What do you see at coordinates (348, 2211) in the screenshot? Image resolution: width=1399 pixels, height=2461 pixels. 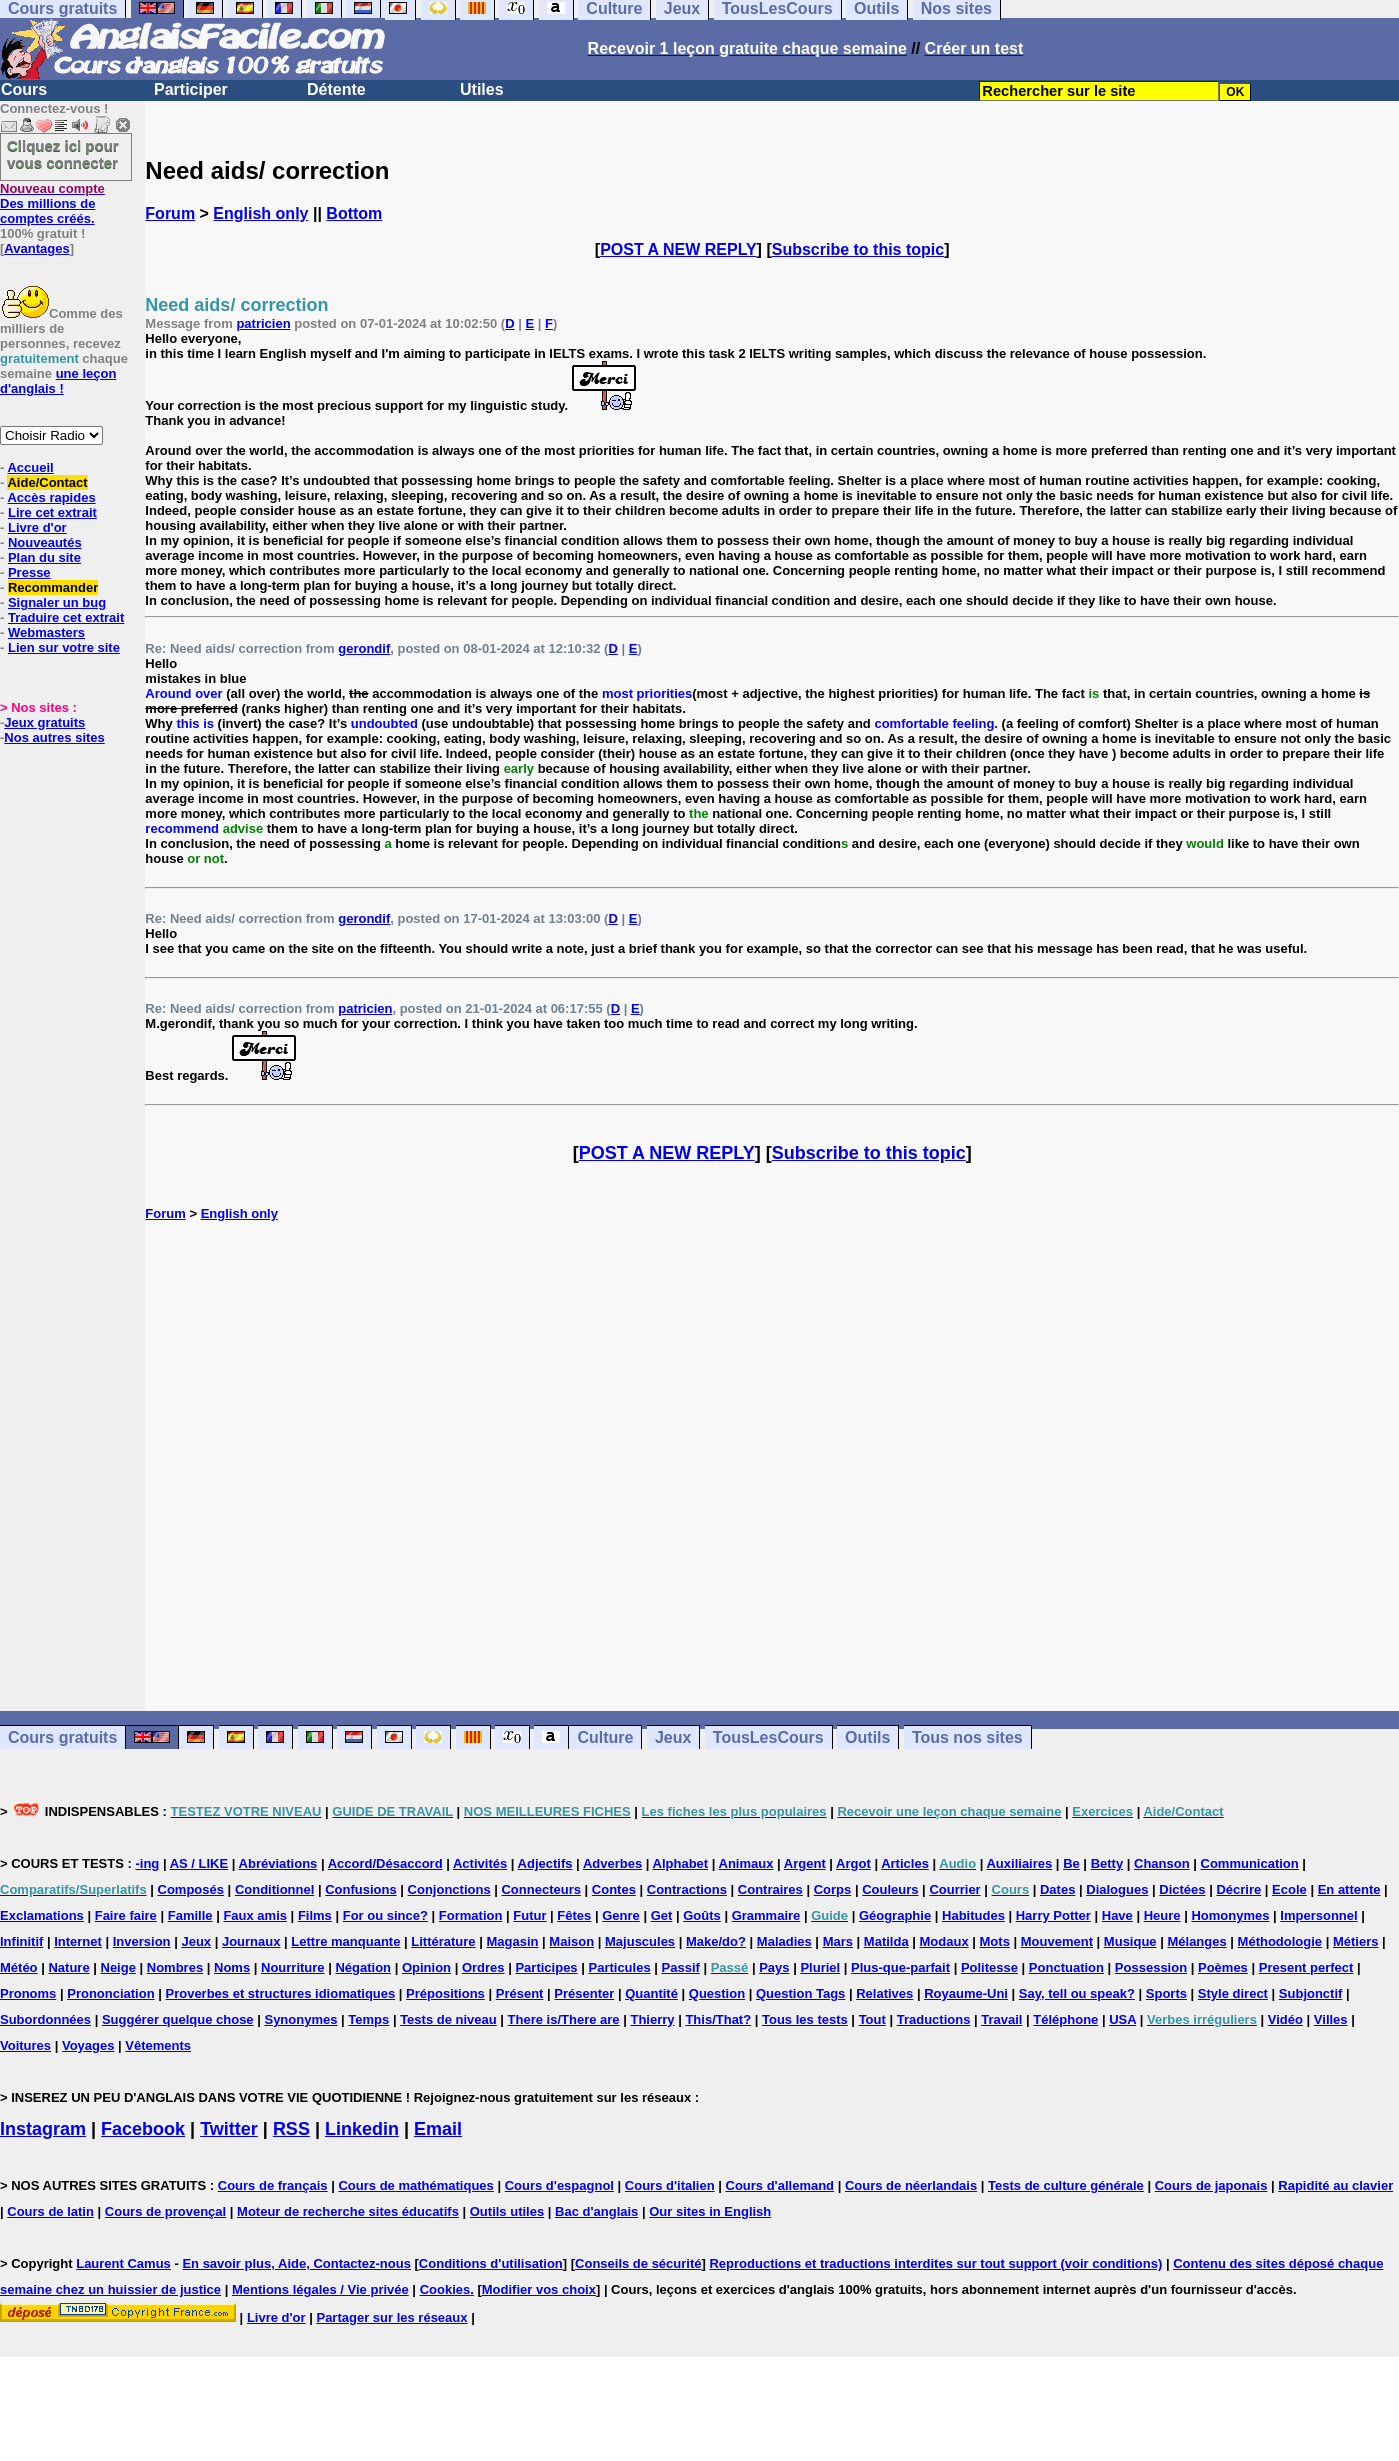 I see `Moteur de recherche sites éducatifs` at bounding box center [348, 2211].